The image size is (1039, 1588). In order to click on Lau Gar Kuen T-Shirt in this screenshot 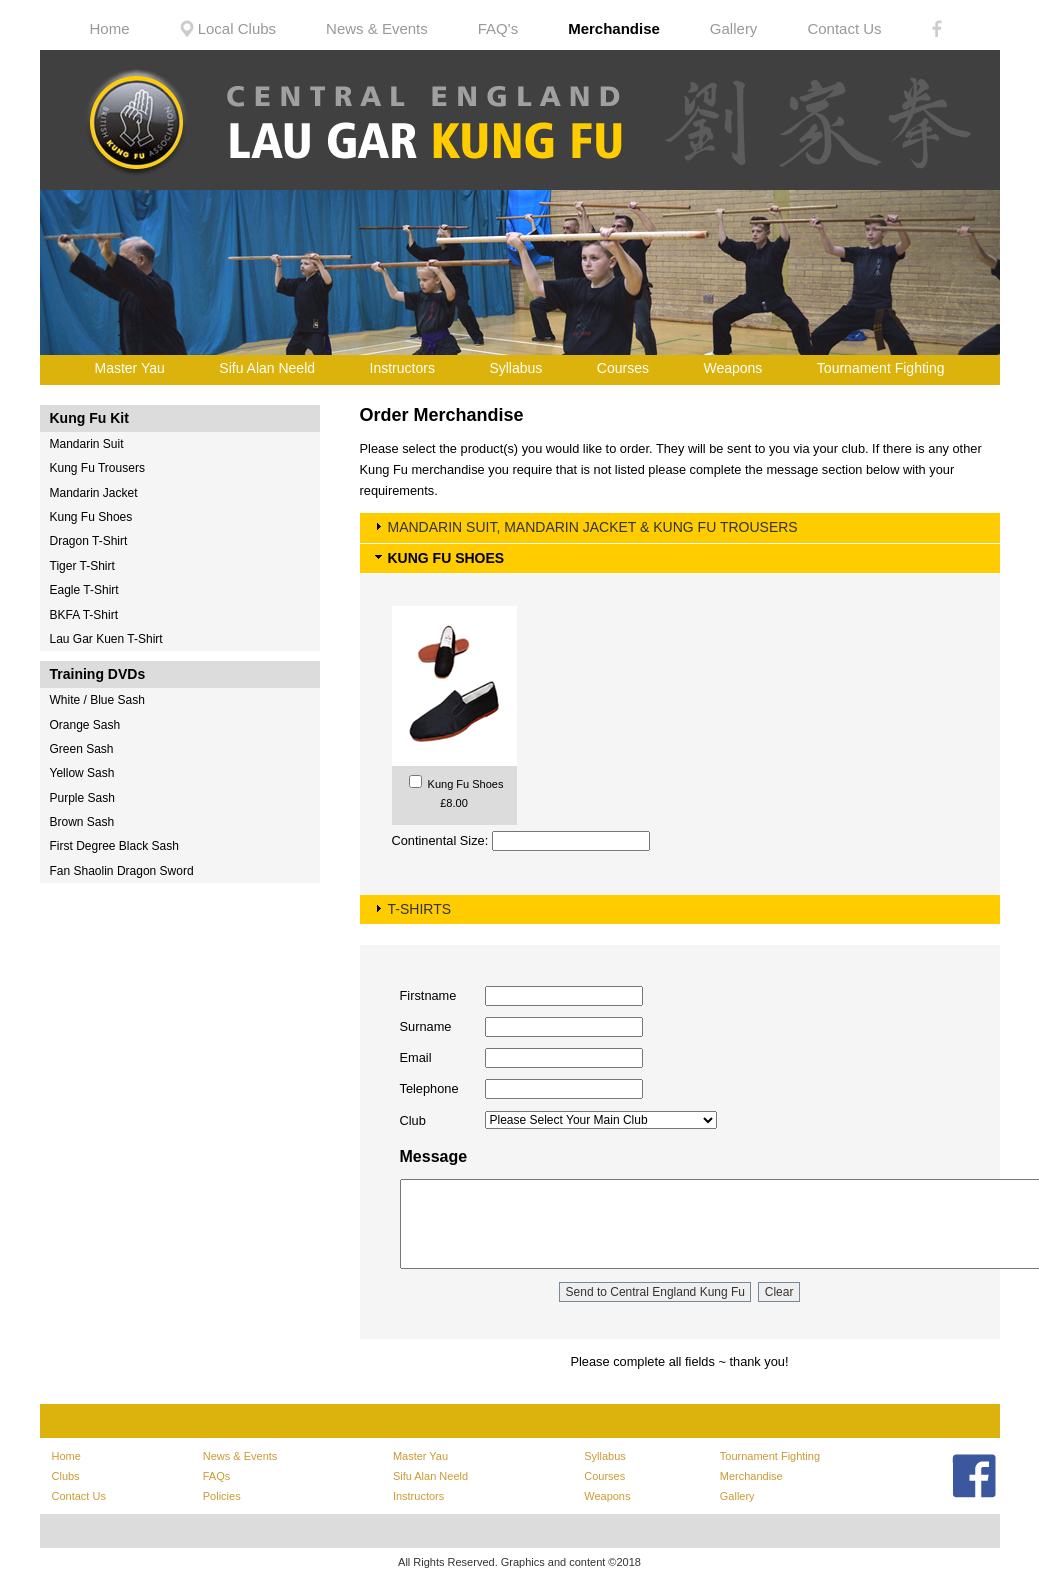, I will do `click(106, 639)`.